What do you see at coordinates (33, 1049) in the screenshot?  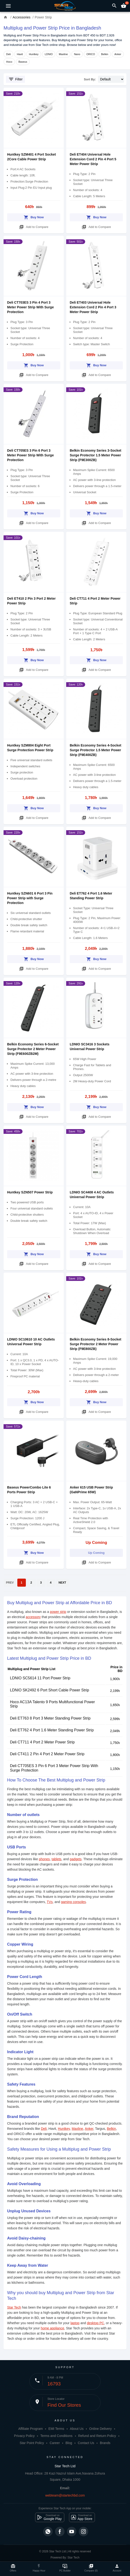 I see `Belkin Economy Series 6-Socket Surge Protector 2 Meter Power Strip (F9E600ZB2M)` at bounding box center [33, 1049].